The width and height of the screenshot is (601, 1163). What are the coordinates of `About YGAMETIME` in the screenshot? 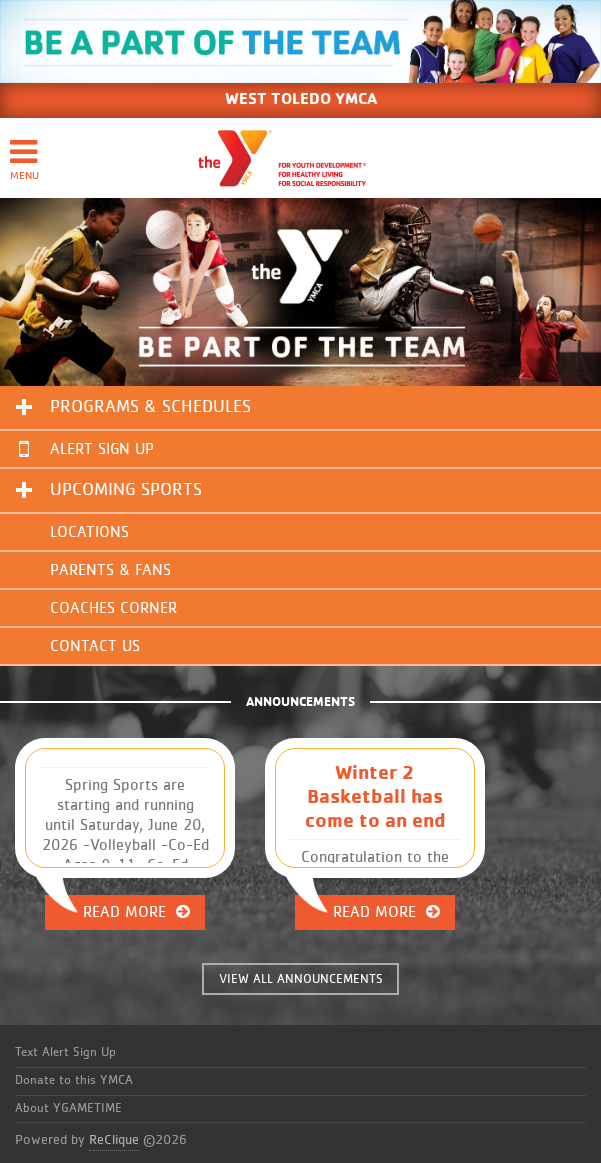 It's located at (68, 1108).